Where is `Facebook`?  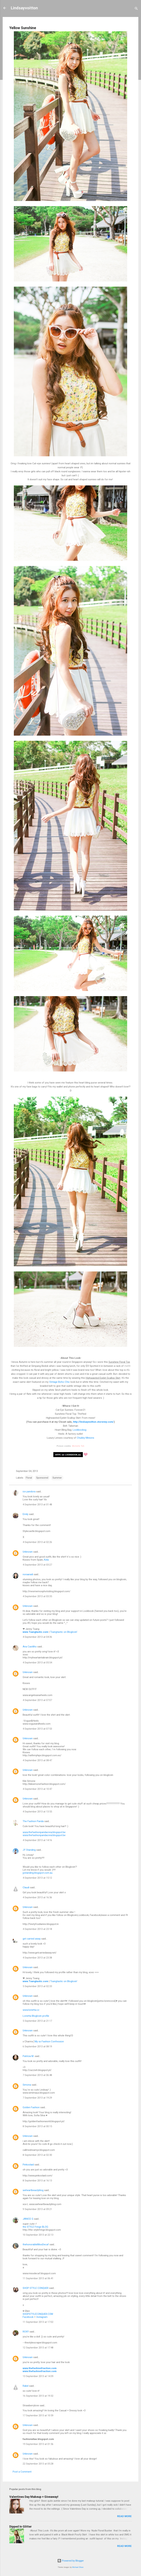
Facebook is located at coordinates (28, 2316).